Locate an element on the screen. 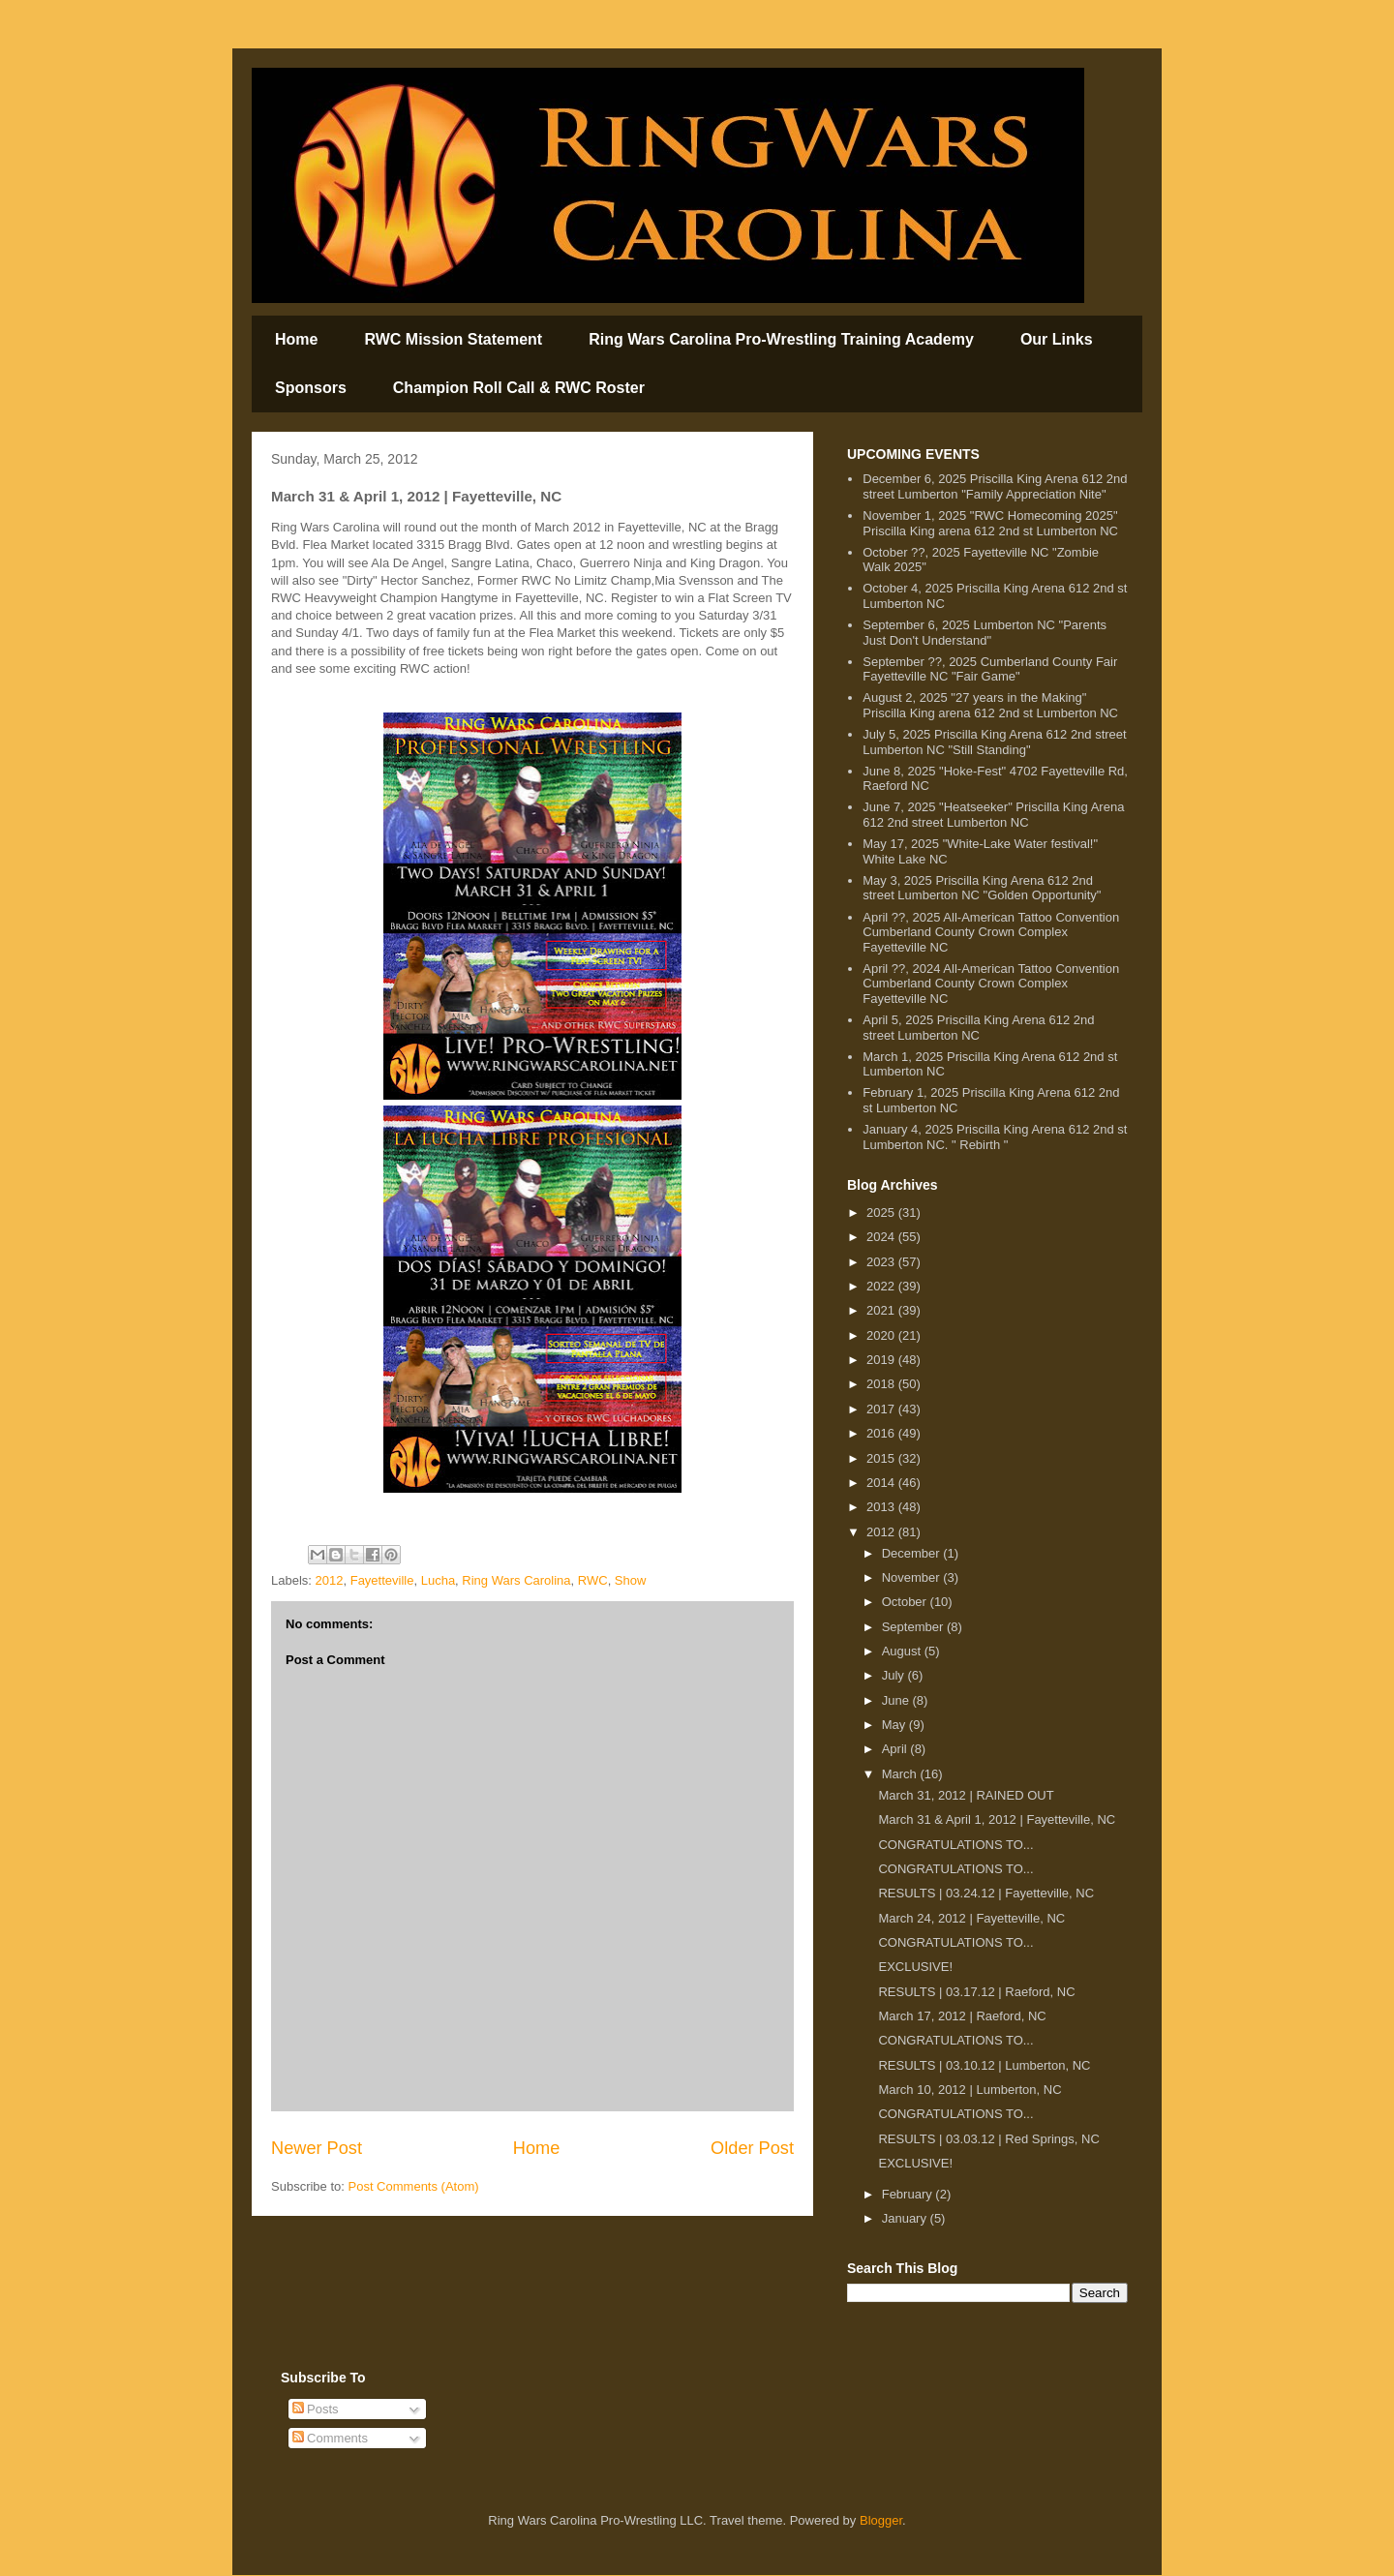 The height and width of the screenshot is (2576, 1394). April is located at coordinates (896, 1749).